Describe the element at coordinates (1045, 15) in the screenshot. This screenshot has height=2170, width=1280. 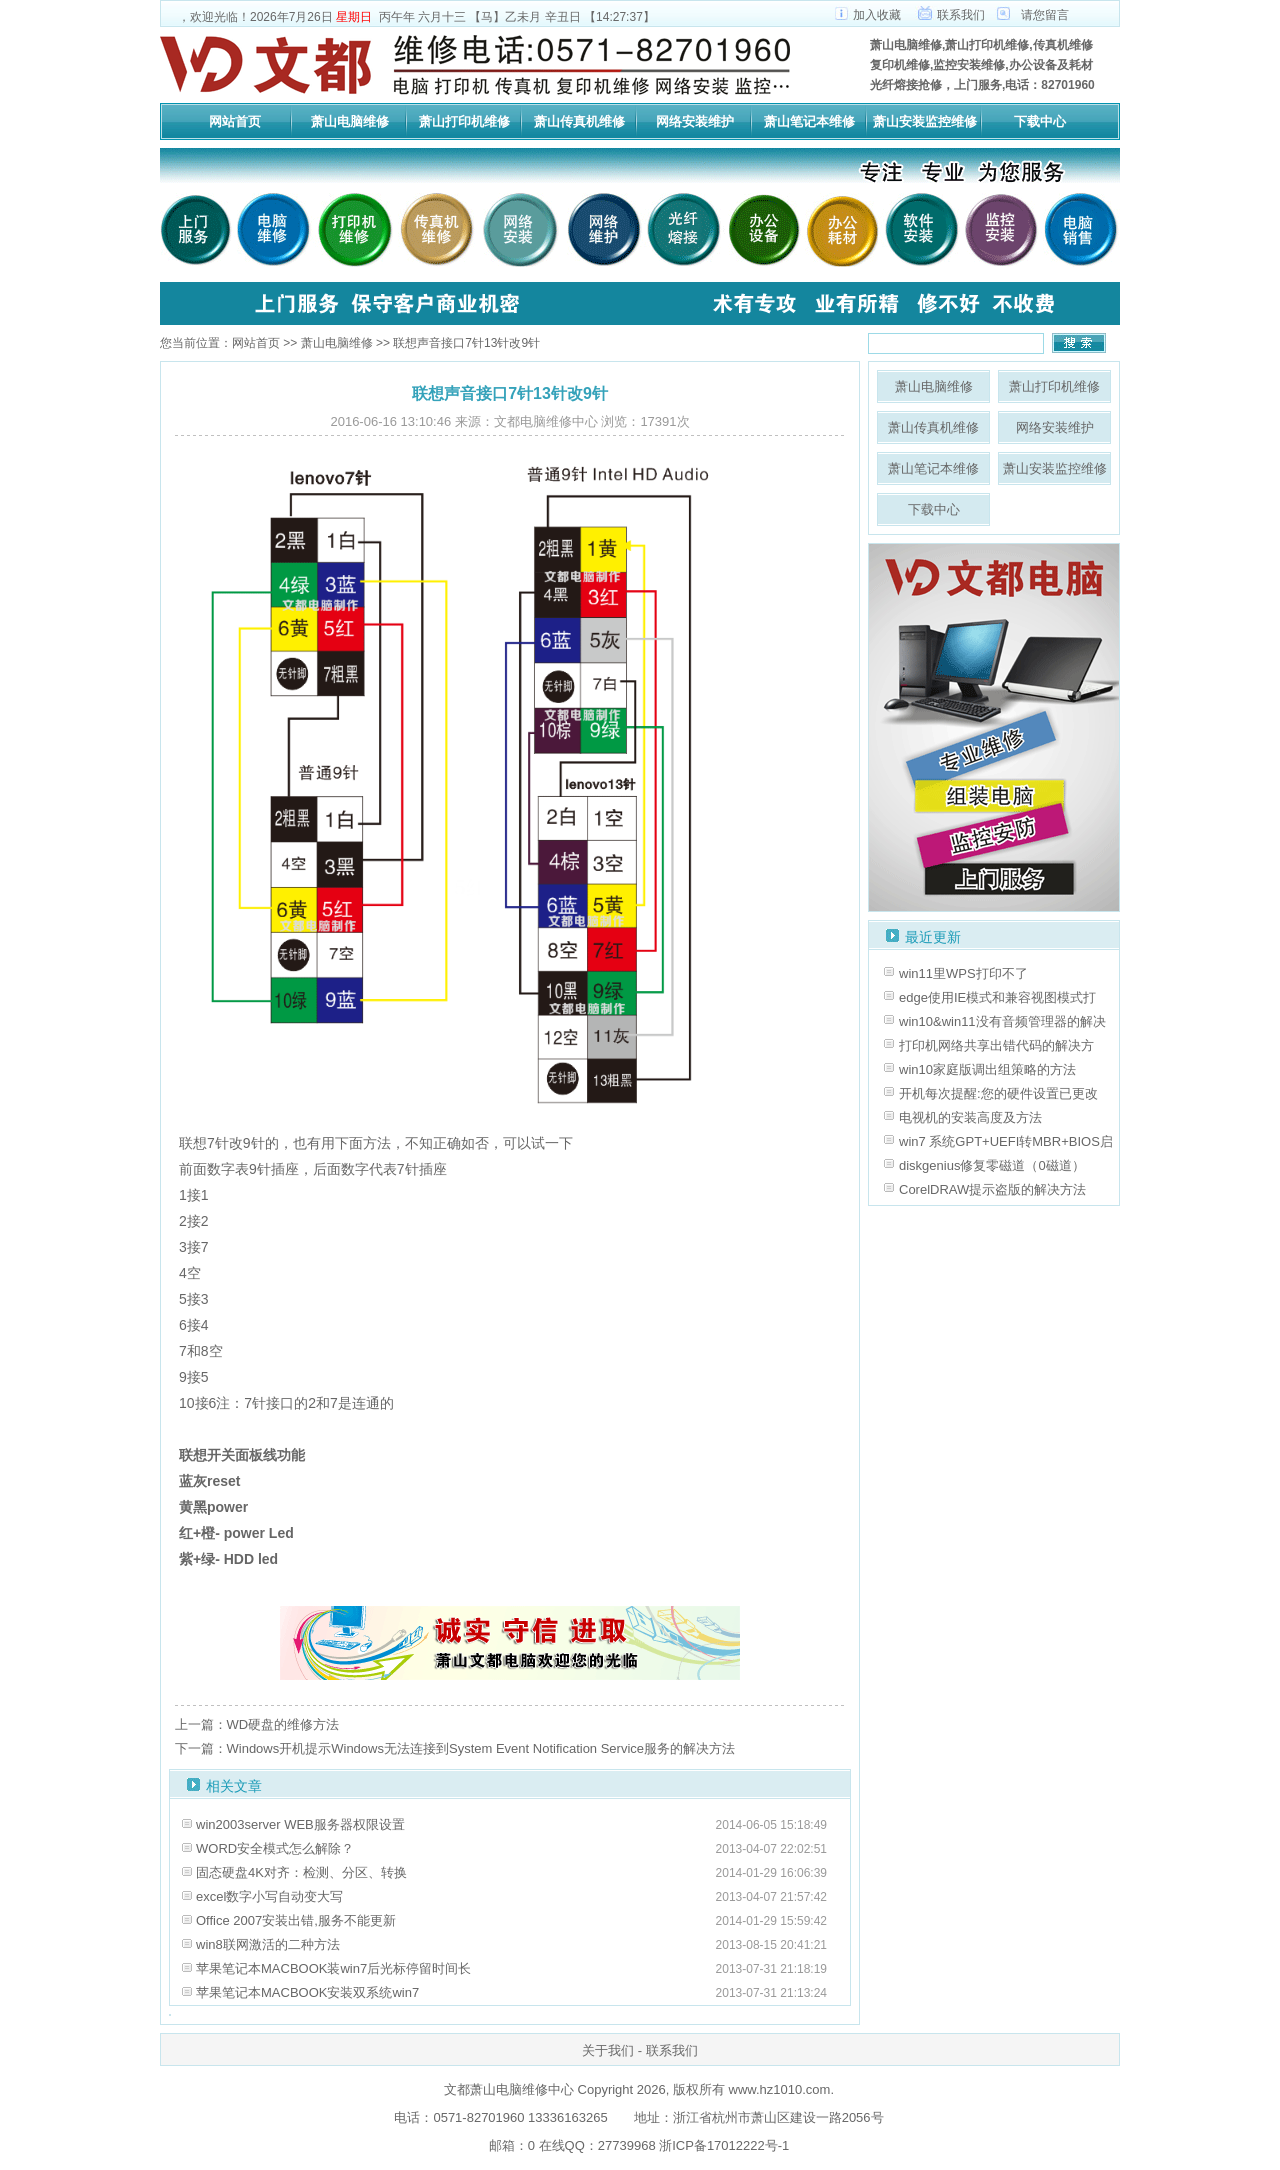
I see `请您留言` at that location.